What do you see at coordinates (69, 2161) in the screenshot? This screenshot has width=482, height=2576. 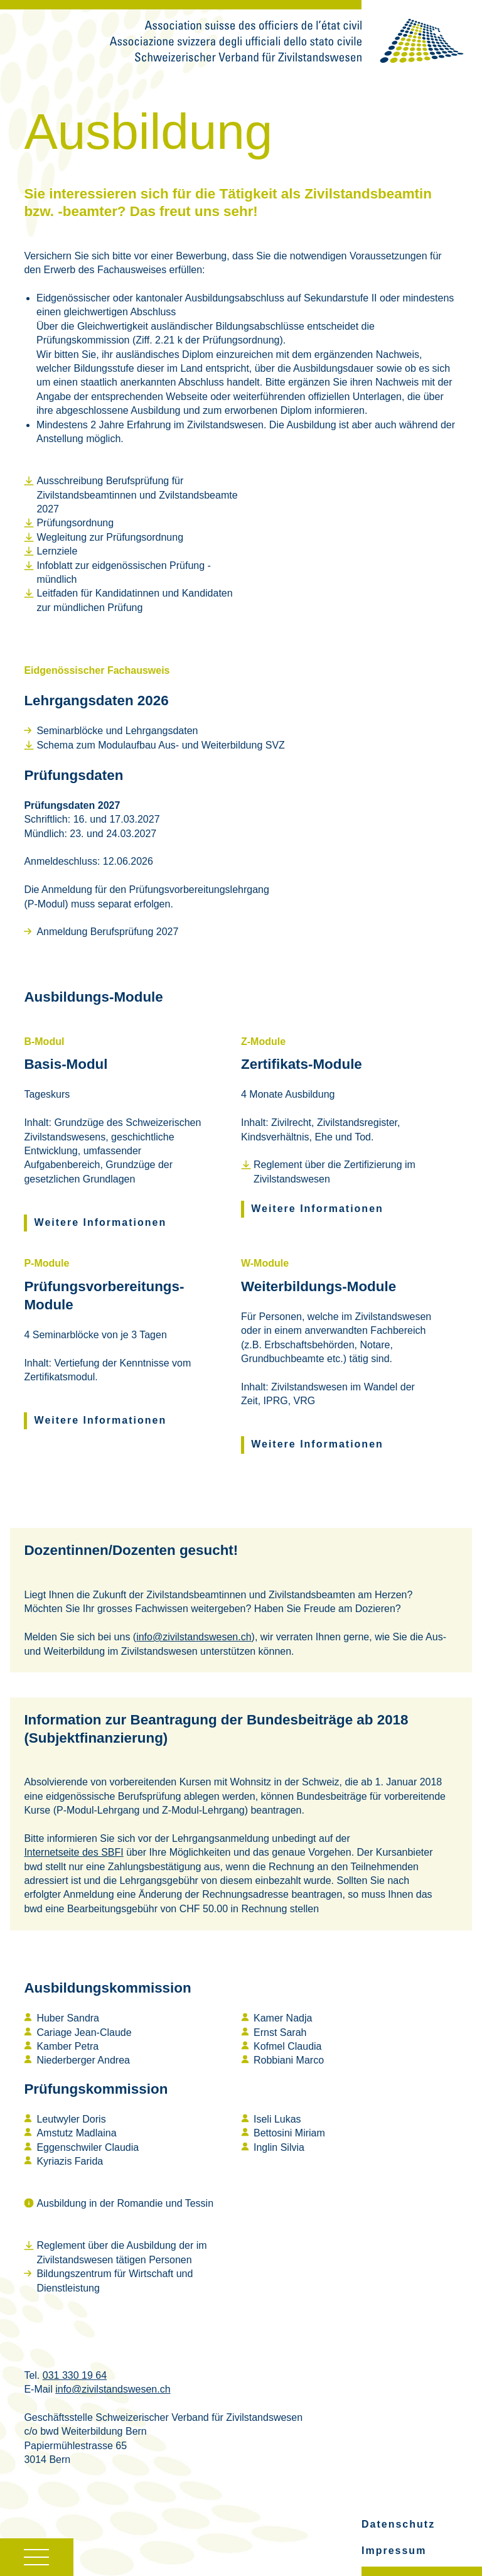 I see `Kyriazis Farida` at bounding box center [69, 2161].